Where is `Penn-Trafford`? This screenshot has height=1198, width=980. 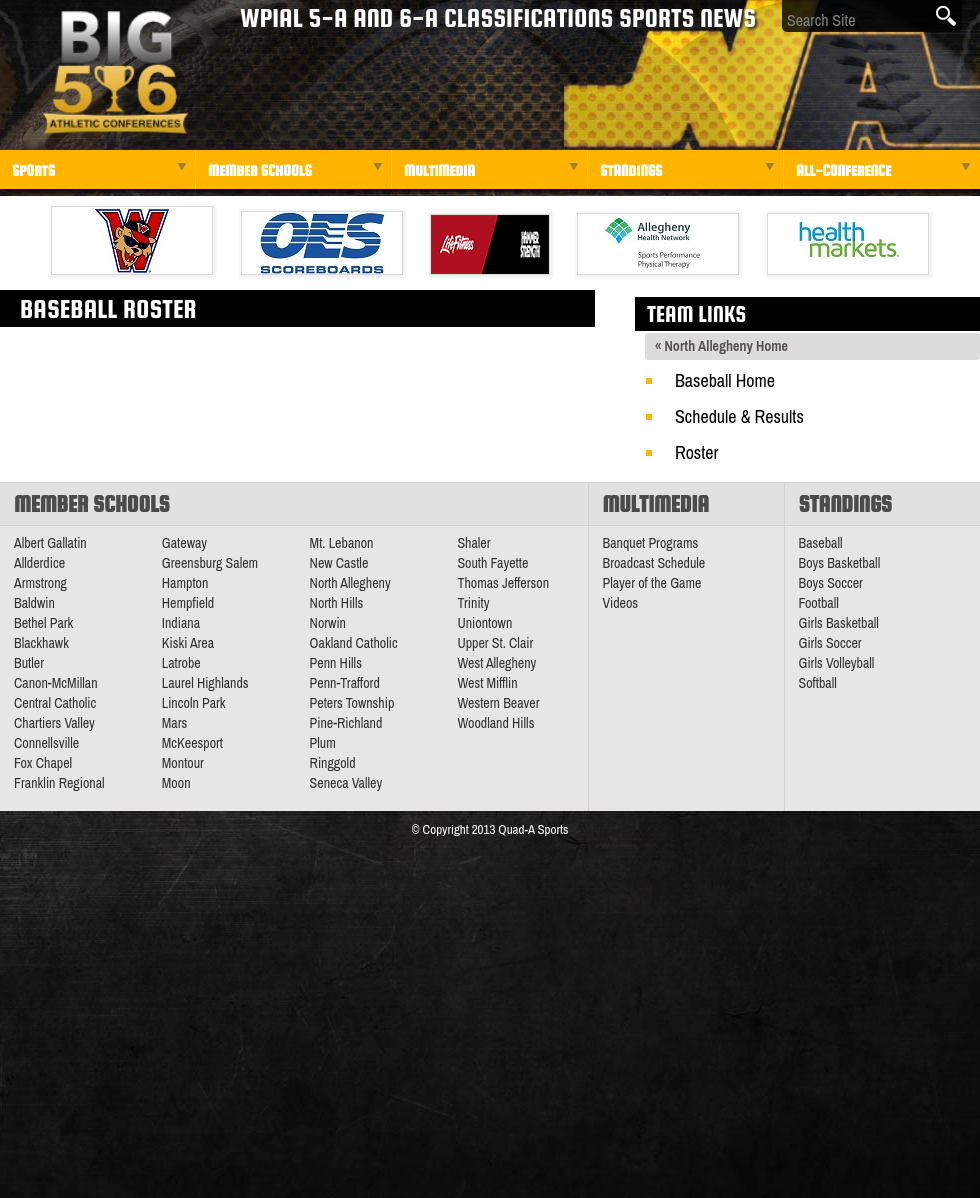 Penn-Trafford is located at coordinates (345, 683).